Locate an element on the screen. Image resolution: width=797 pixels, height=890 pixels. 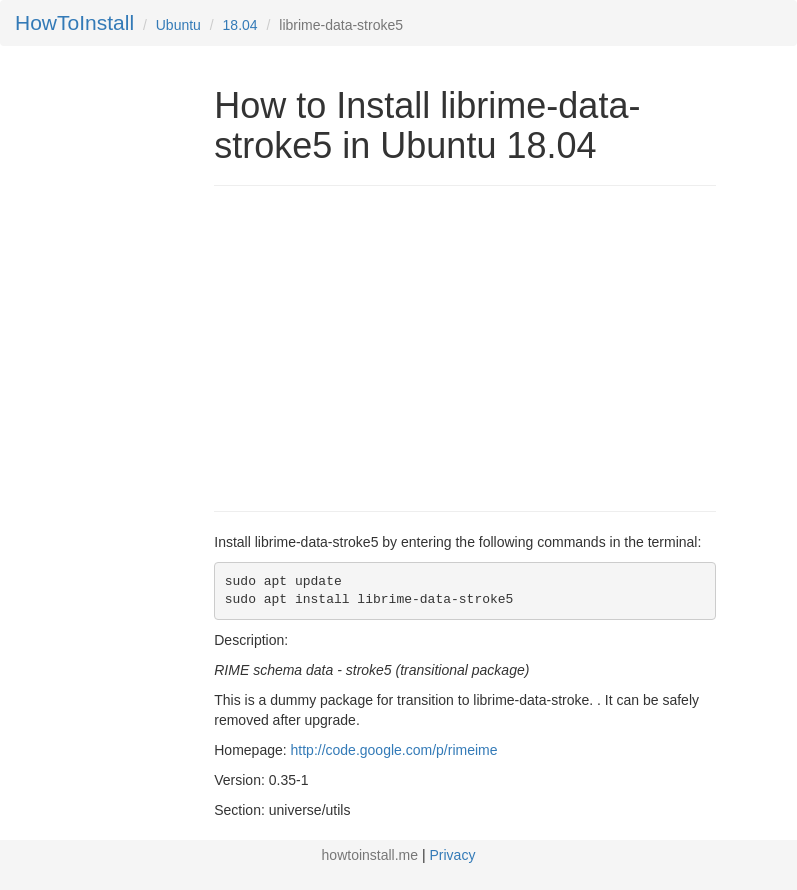
http://code.google.com/p/rimeime is located at coordinates (394, 750).